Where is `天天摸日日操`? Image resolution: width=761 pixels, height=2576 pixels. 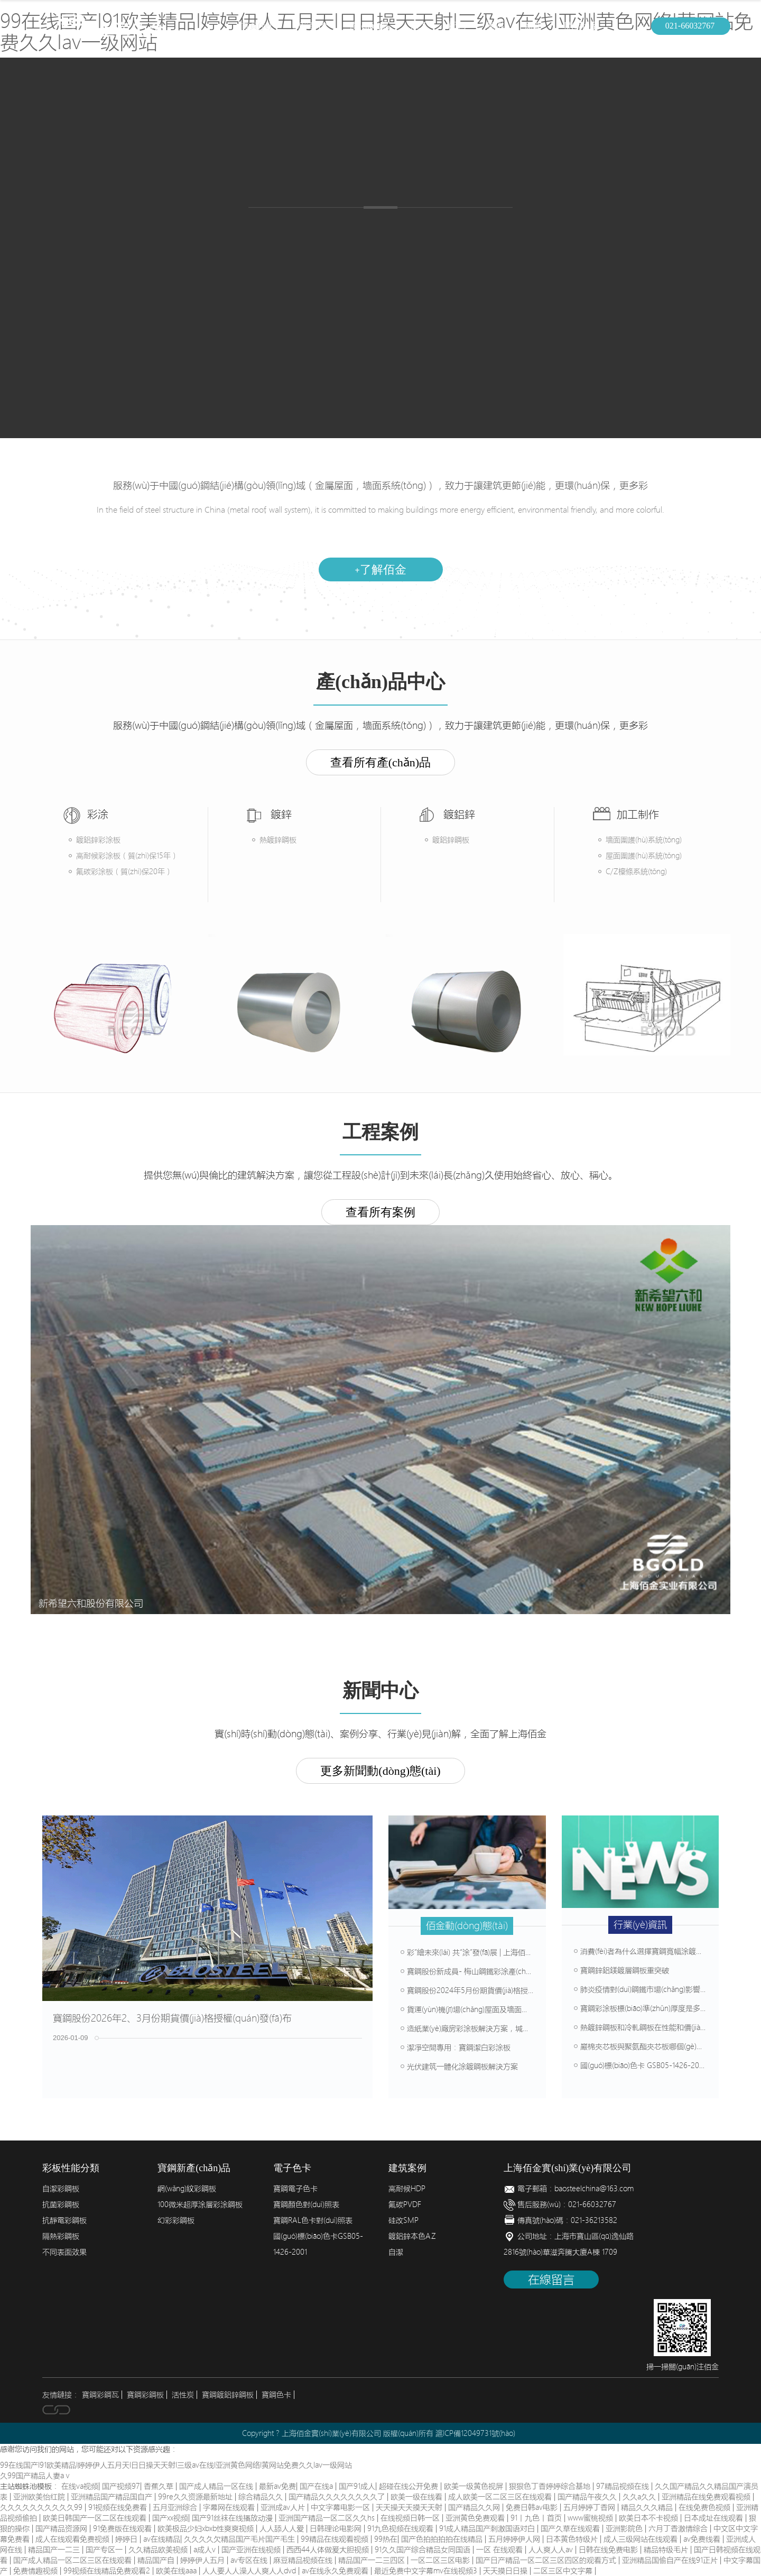
天天摸日日操 is located at coordinates (506, 2570).